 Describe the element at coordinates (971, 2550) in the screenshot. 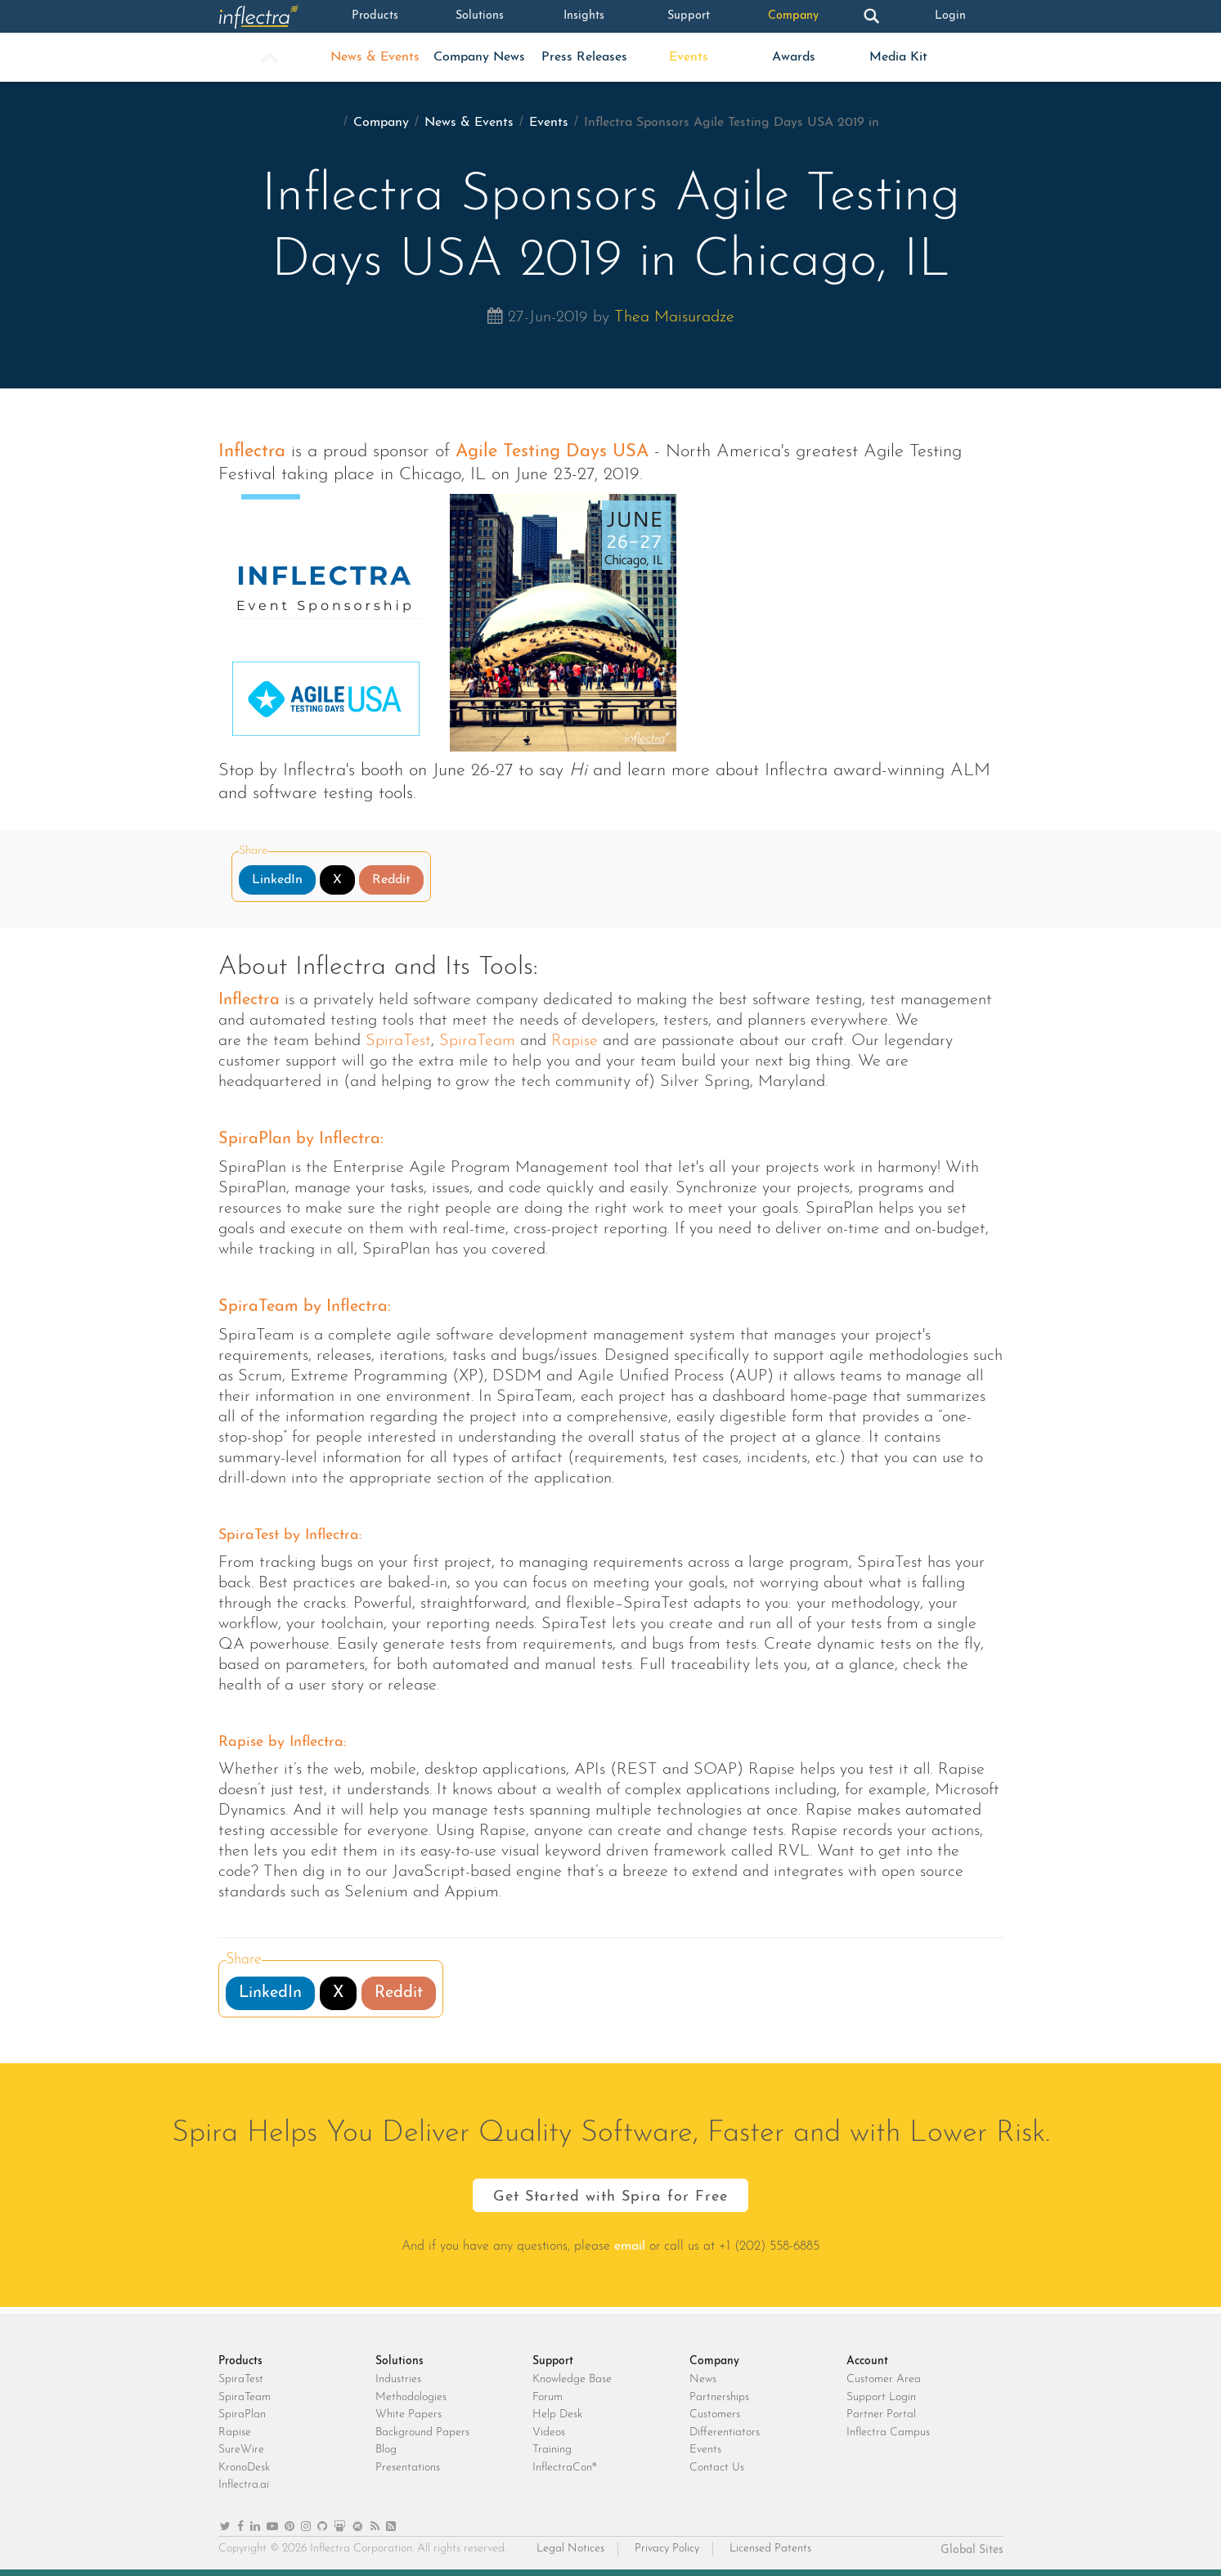

I see `Global Sites` at that location.